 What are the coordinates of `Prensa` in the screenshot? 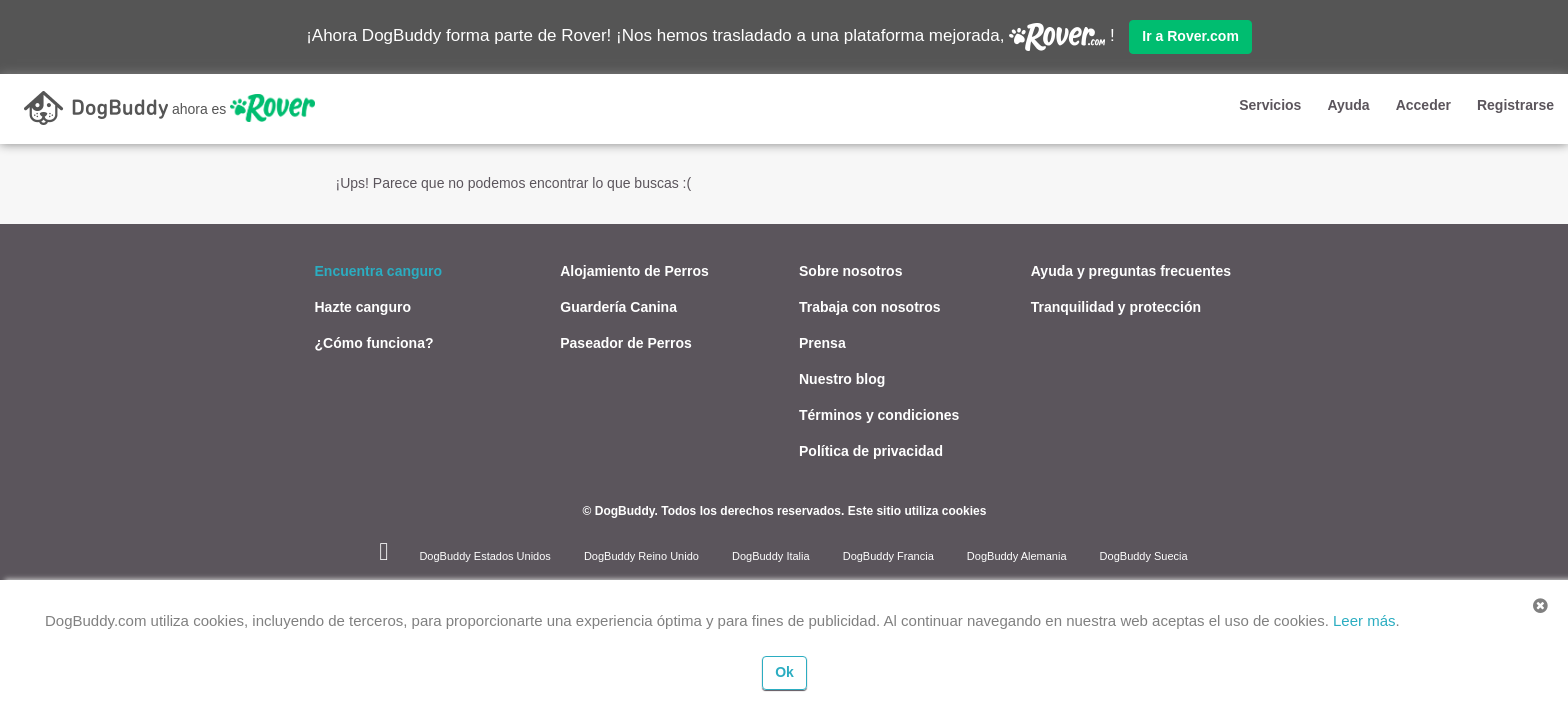 It's located at (822, 342).